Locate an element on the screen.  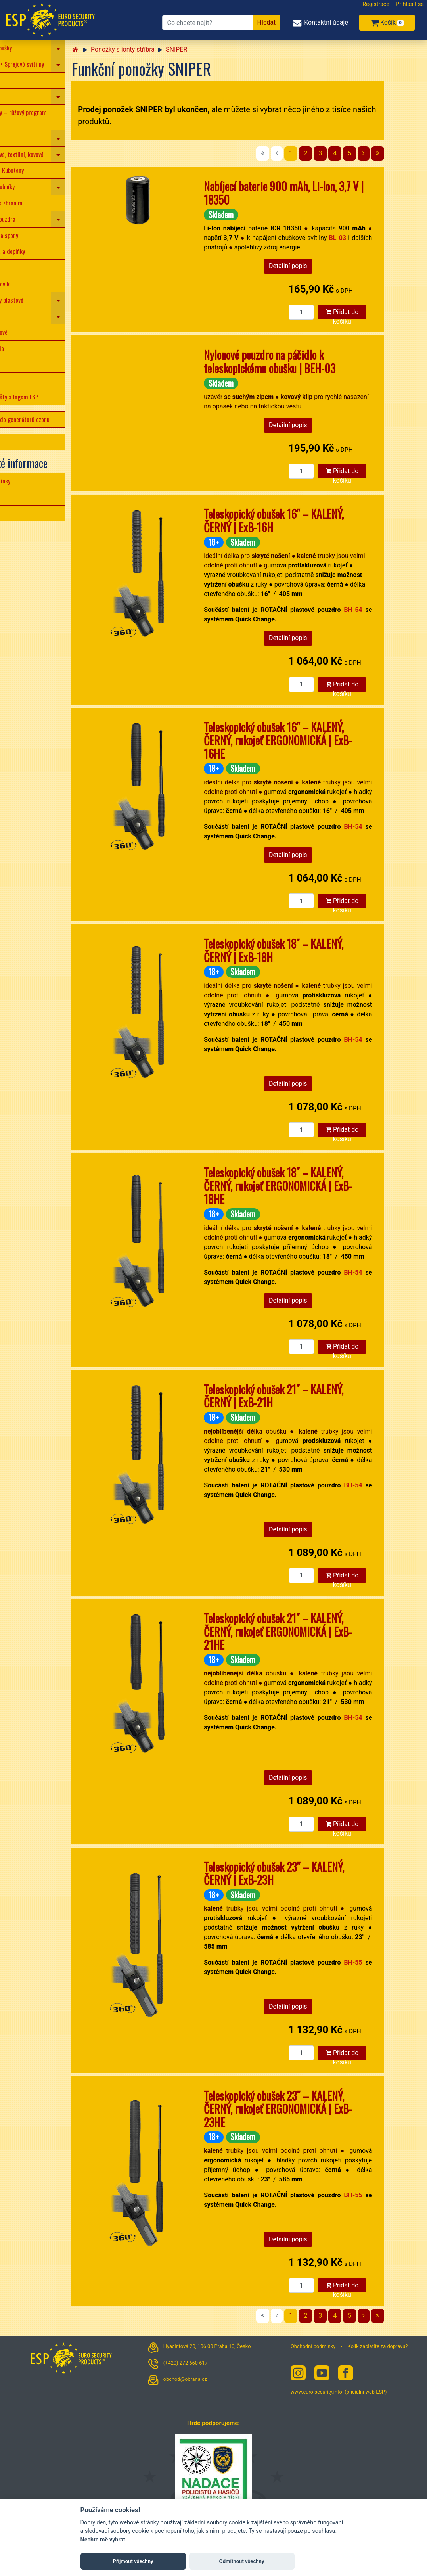
Nabíjecí baterie 900 mAh, Li-Ion, 3,7 V | 18350 is located at coordinates (323, 193).